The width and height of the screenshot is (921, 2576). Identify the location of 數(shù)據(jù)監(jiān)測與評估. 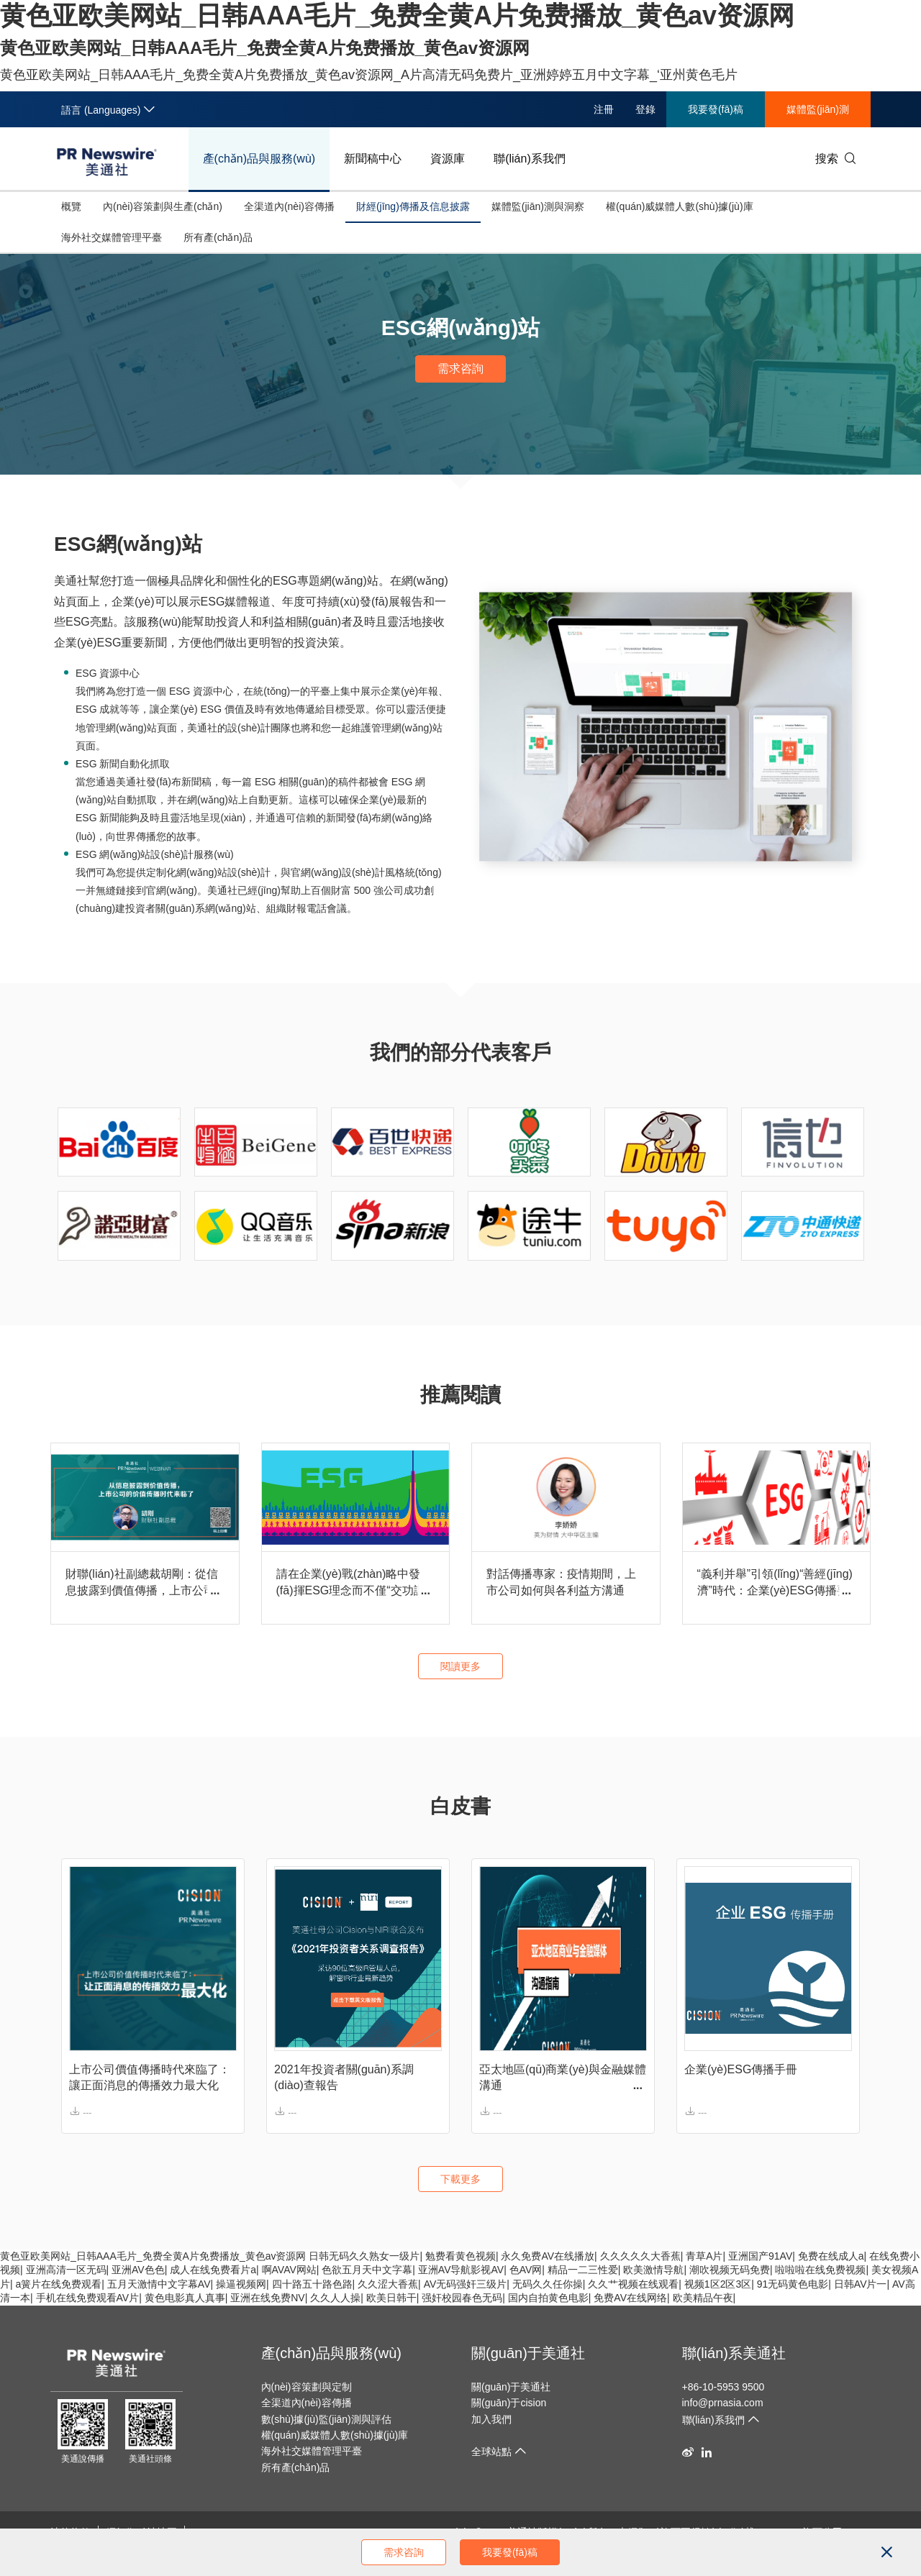
(326, 2419).